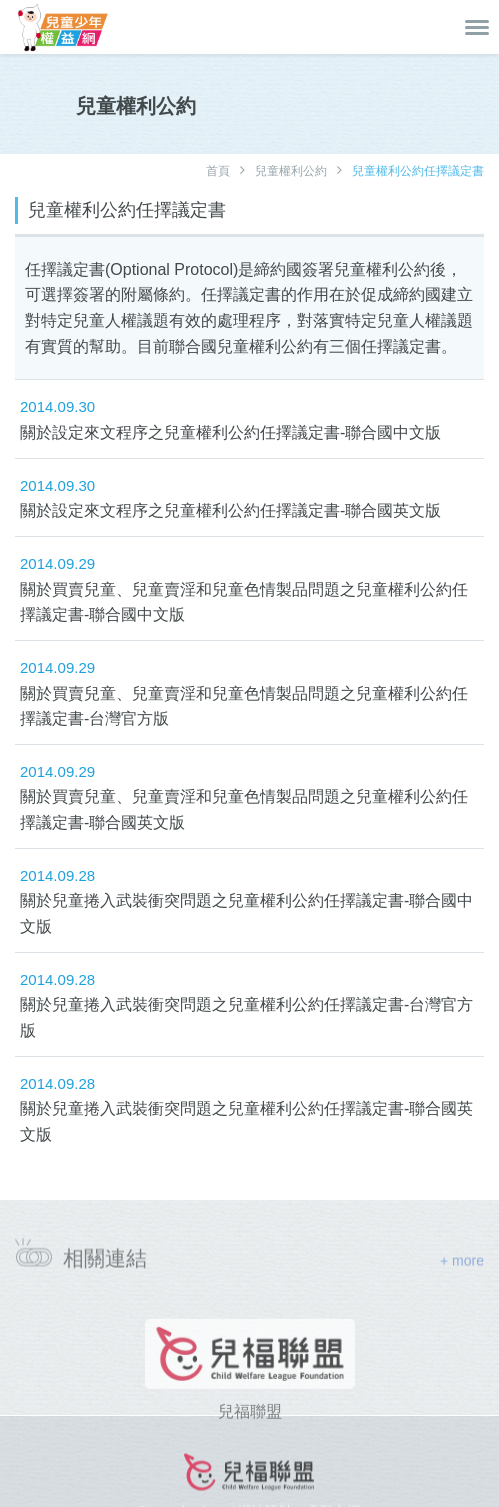 This screenshot has height=1507, width=499. I want to click on 關於兒童捲入武裝衝突問題之兒童權利公約任擇議定書-聯合國中文版, so click(246, 913).